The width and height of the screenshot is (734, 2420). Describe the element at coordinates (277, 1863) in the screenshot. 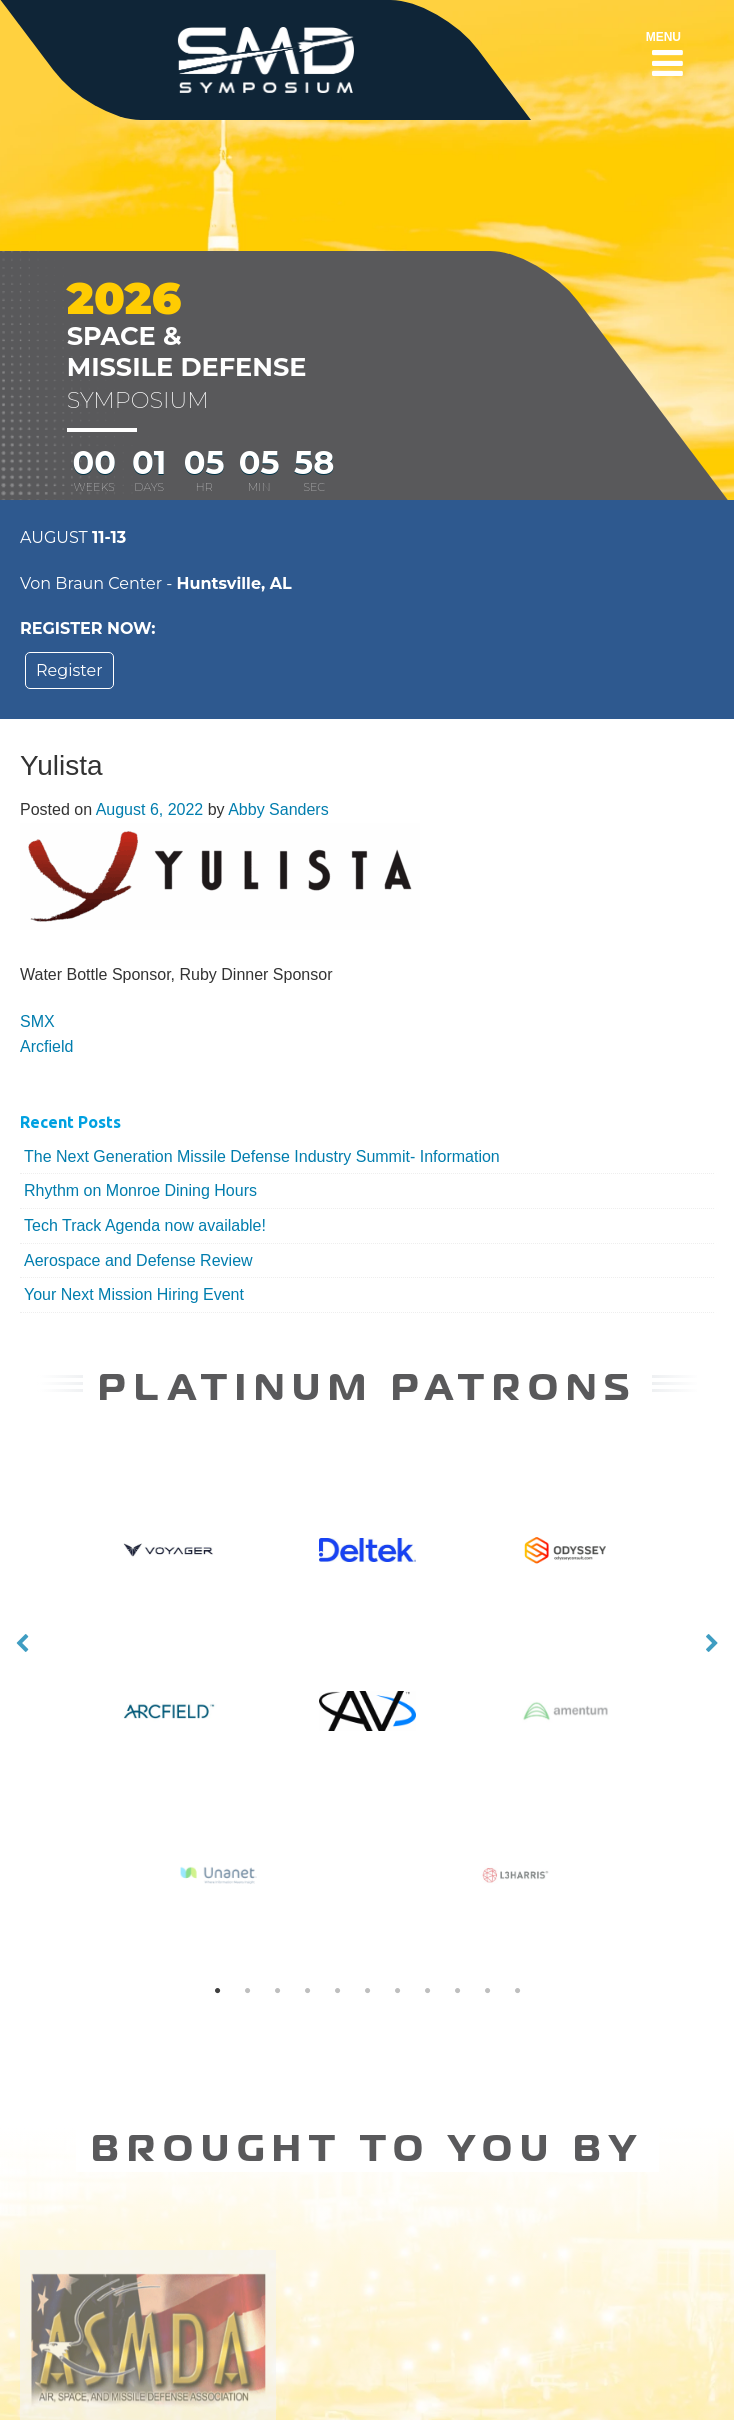

I see `3 [button]` at that location.